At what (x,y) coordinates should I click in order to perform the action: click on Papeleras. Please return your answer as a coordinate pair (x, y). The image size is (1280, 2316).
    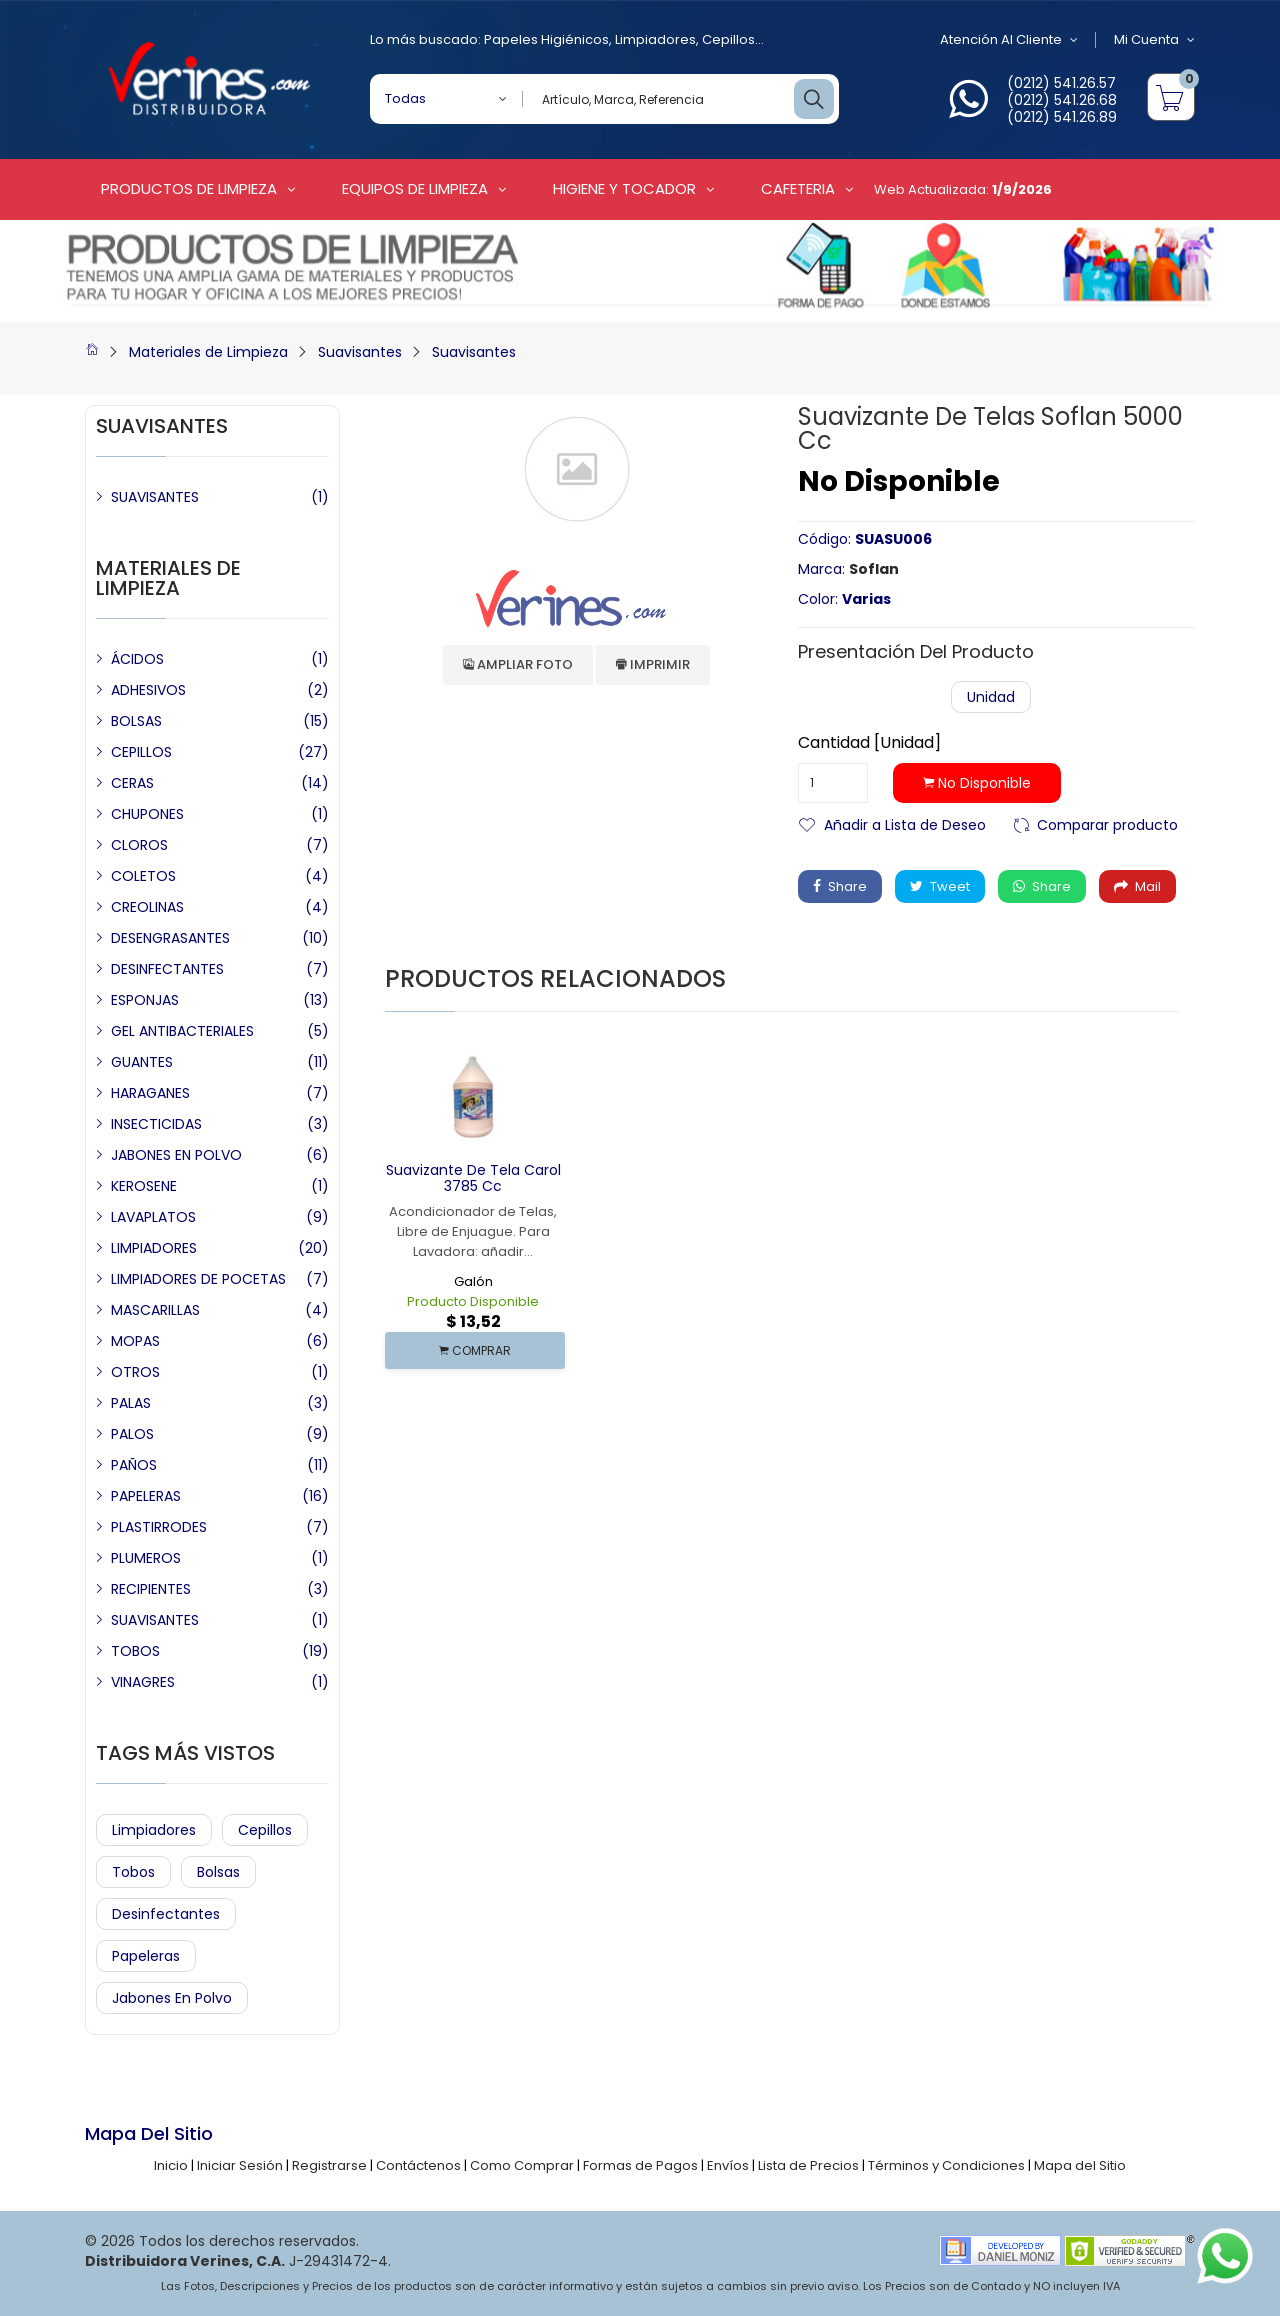
    Looking at the image, I should click on (146, 1956).